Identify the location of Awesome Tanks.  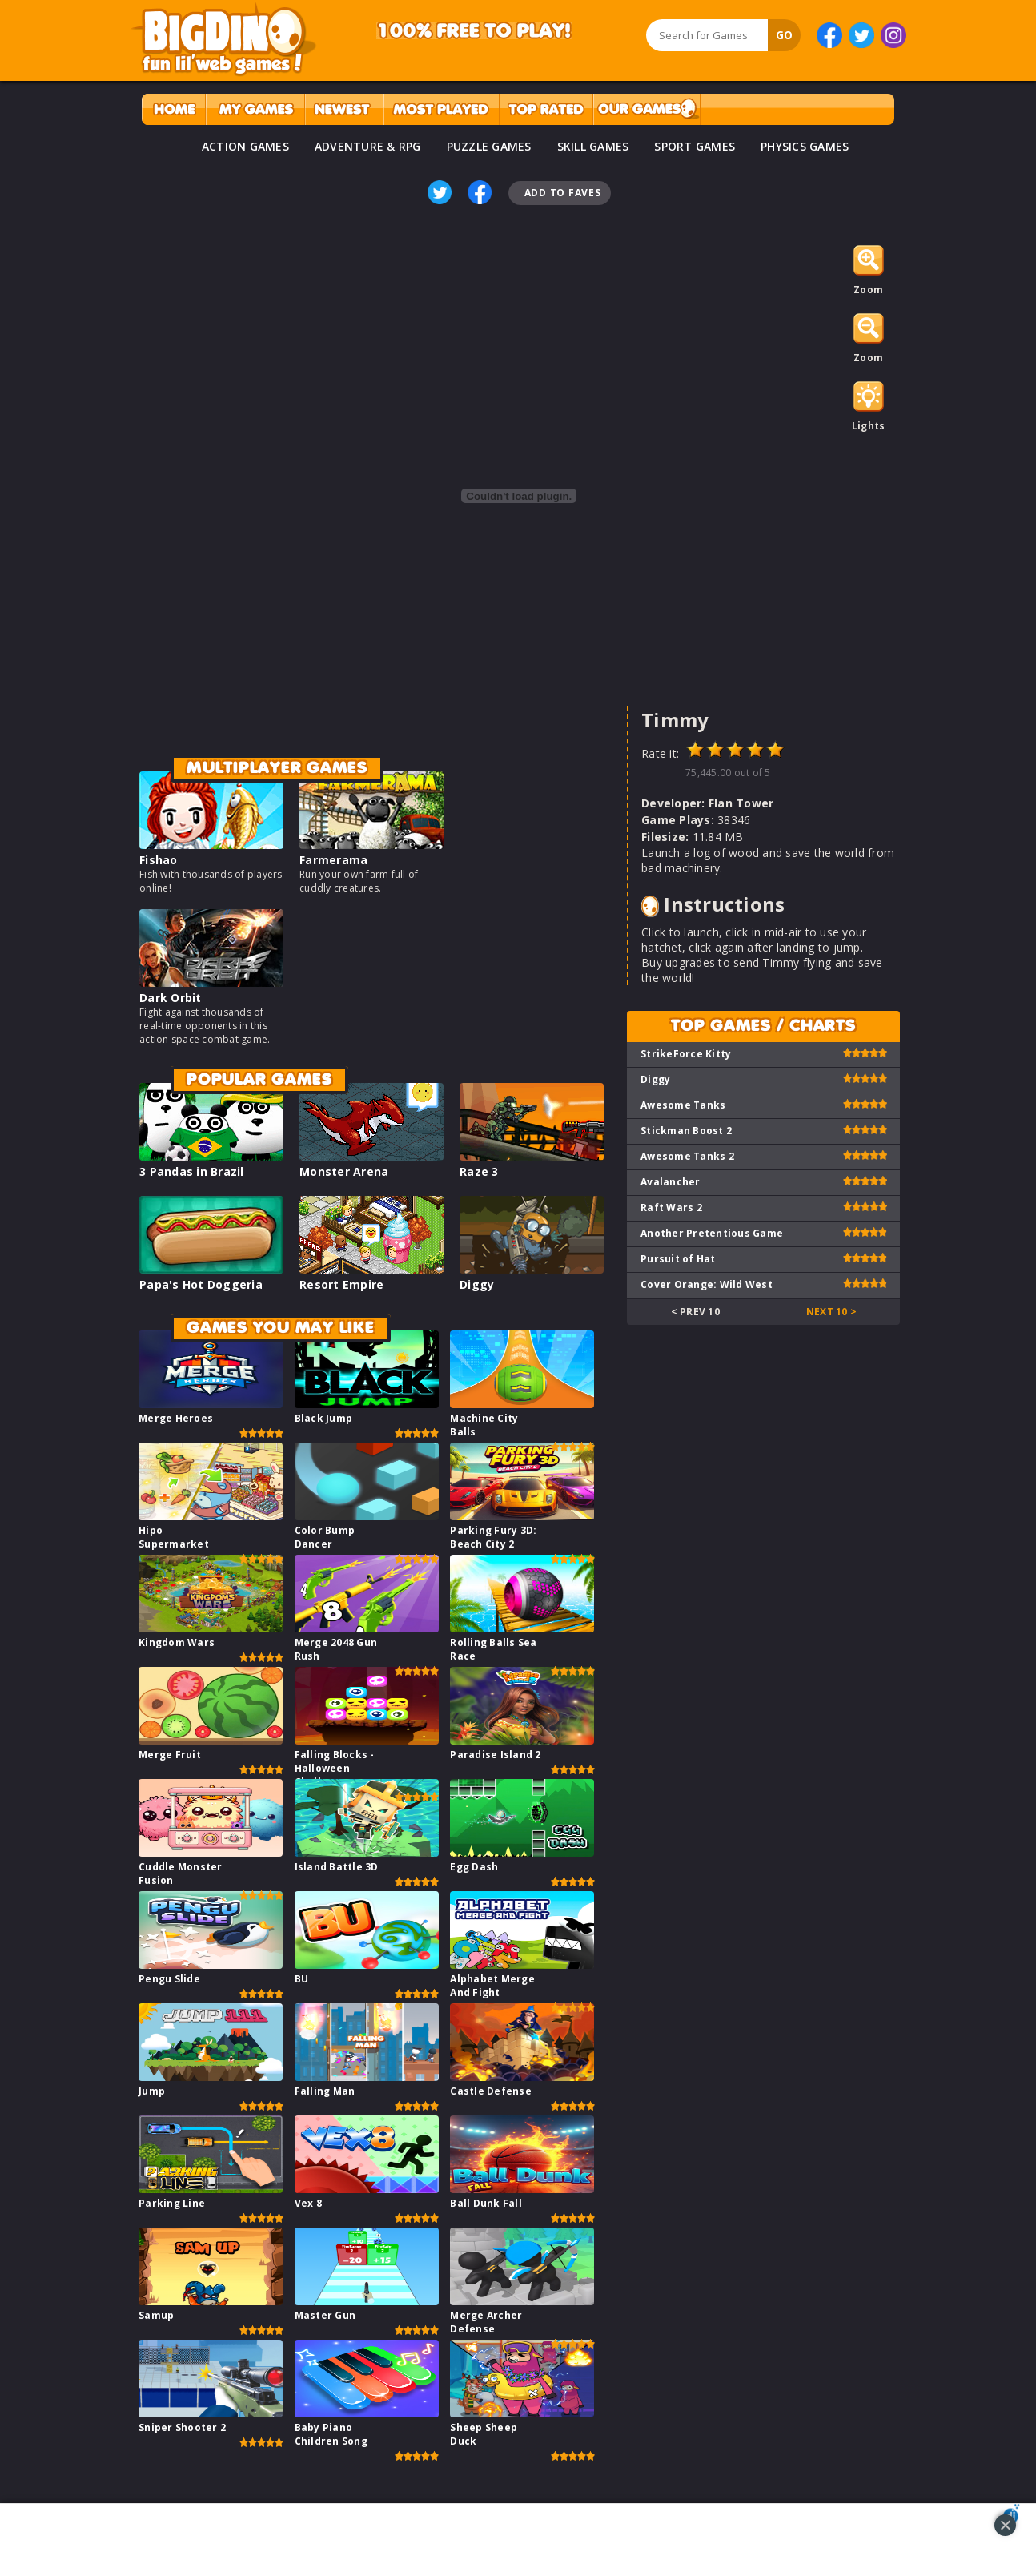
(682, 1105).